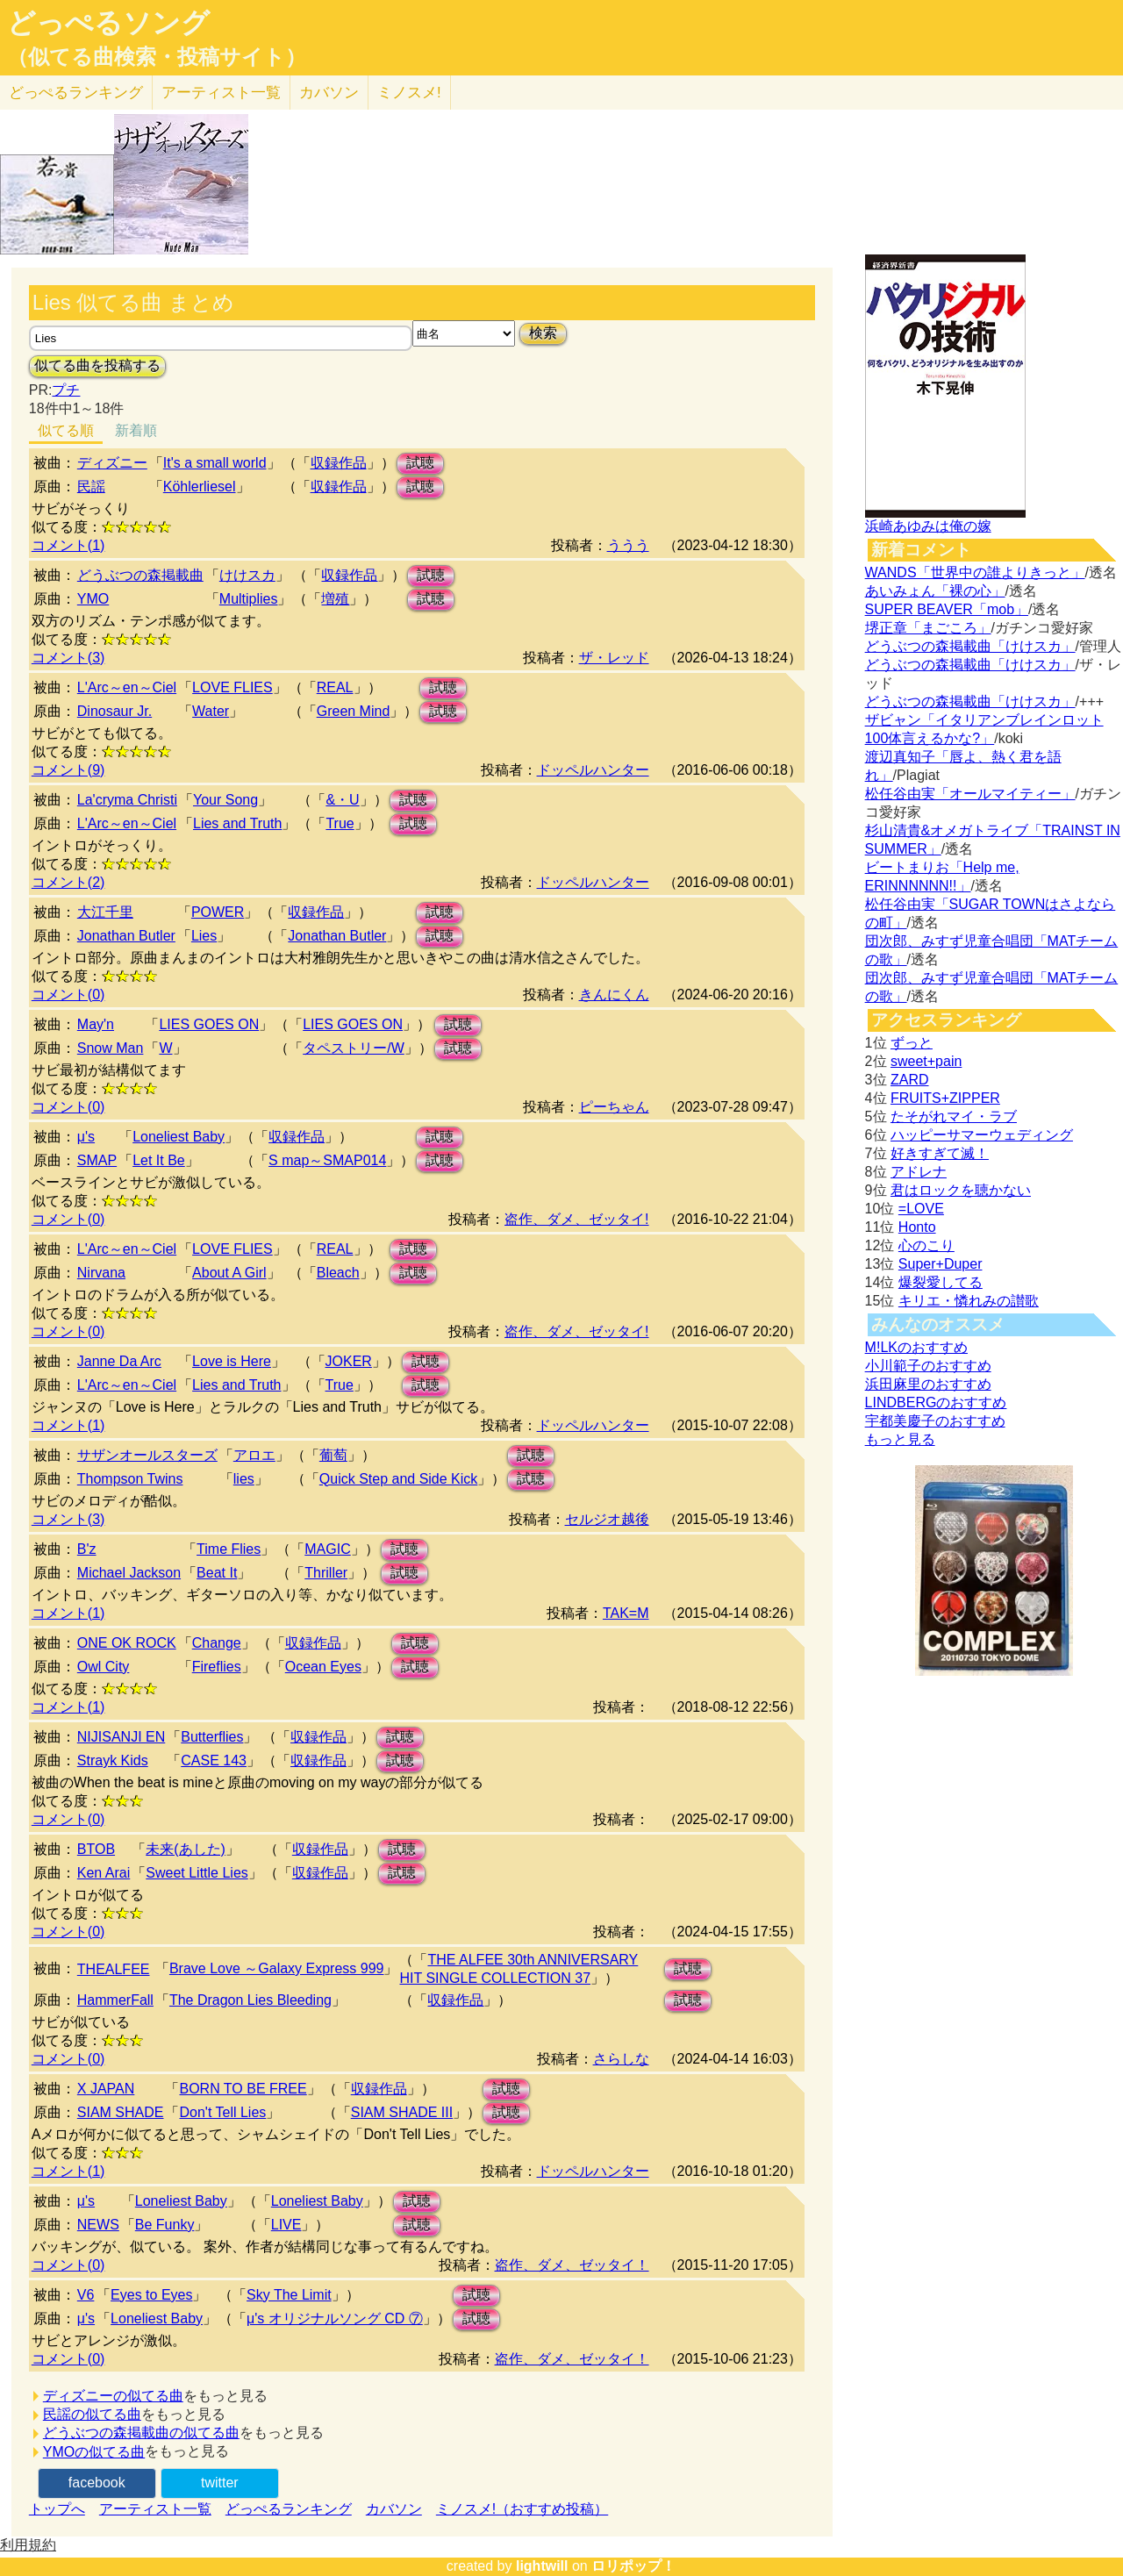 Image resolution: width=1123 pixels, height=2576 pixels. What do you see at coordinates (86, 1136) in the screenshot?
I see `μ's` at bounding box center [86, 1136].